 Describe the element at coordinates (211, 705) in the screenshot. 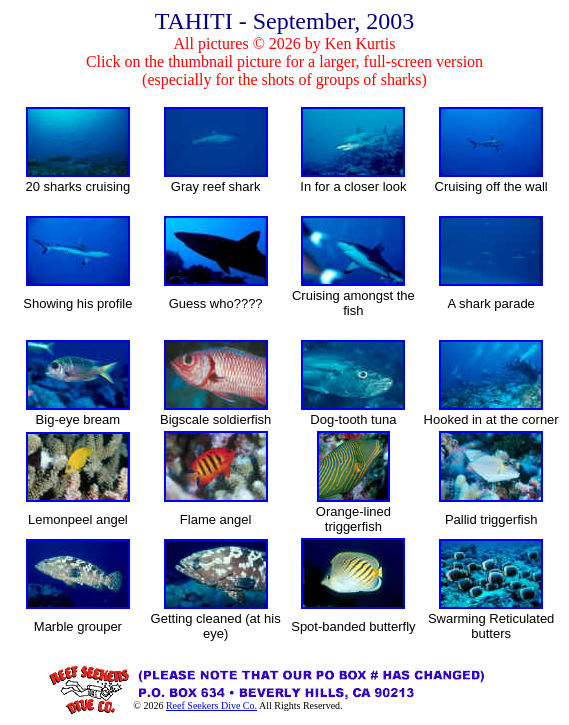

I see `Reef Seekers Dive Co.` at that location.